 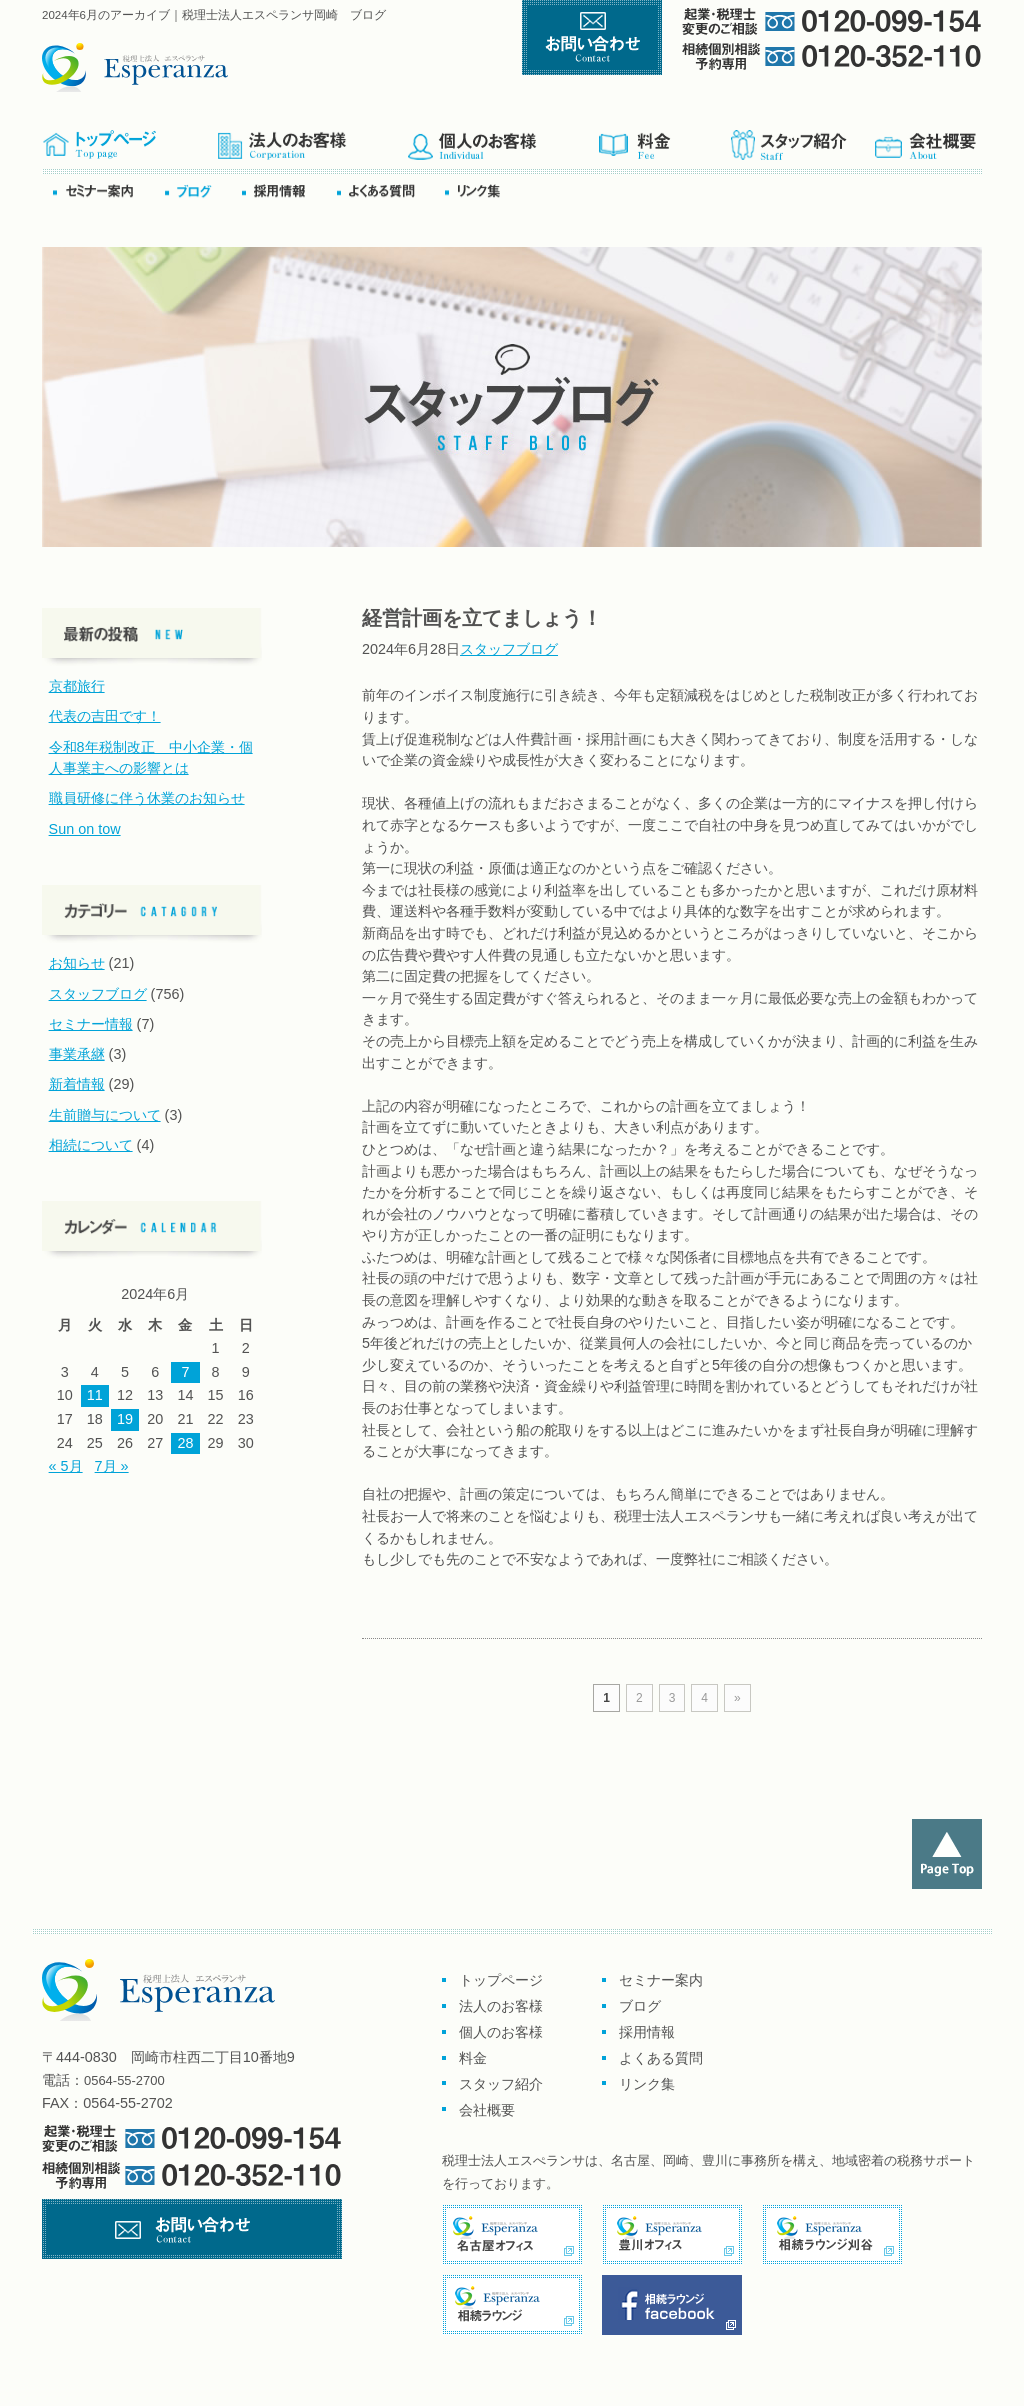 I want to click on <採用情報, so click(x=288, y=190).